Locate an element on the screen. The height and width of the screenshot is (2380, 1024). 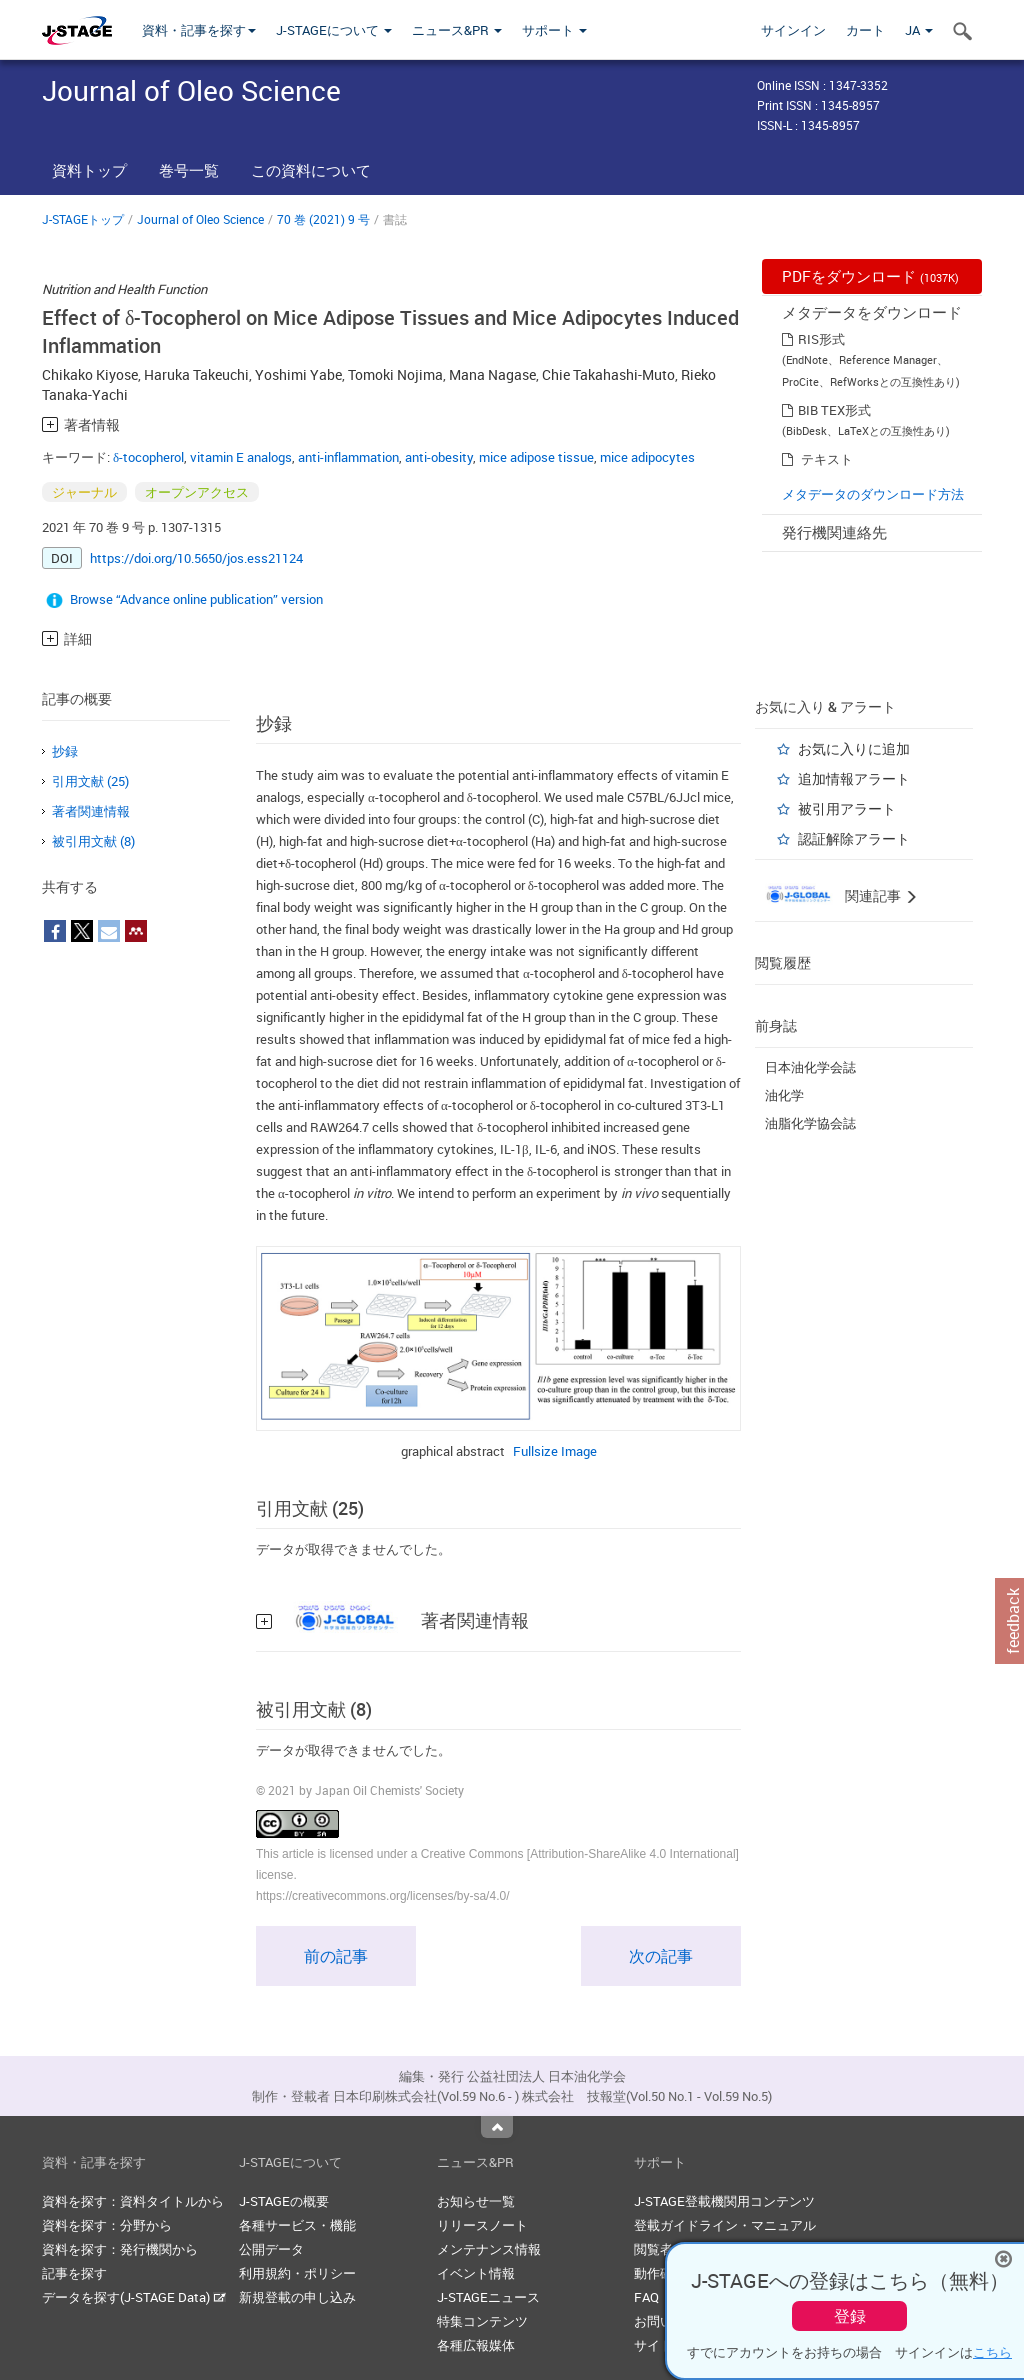
mice adipocytes is located at coordinates (647, 457).